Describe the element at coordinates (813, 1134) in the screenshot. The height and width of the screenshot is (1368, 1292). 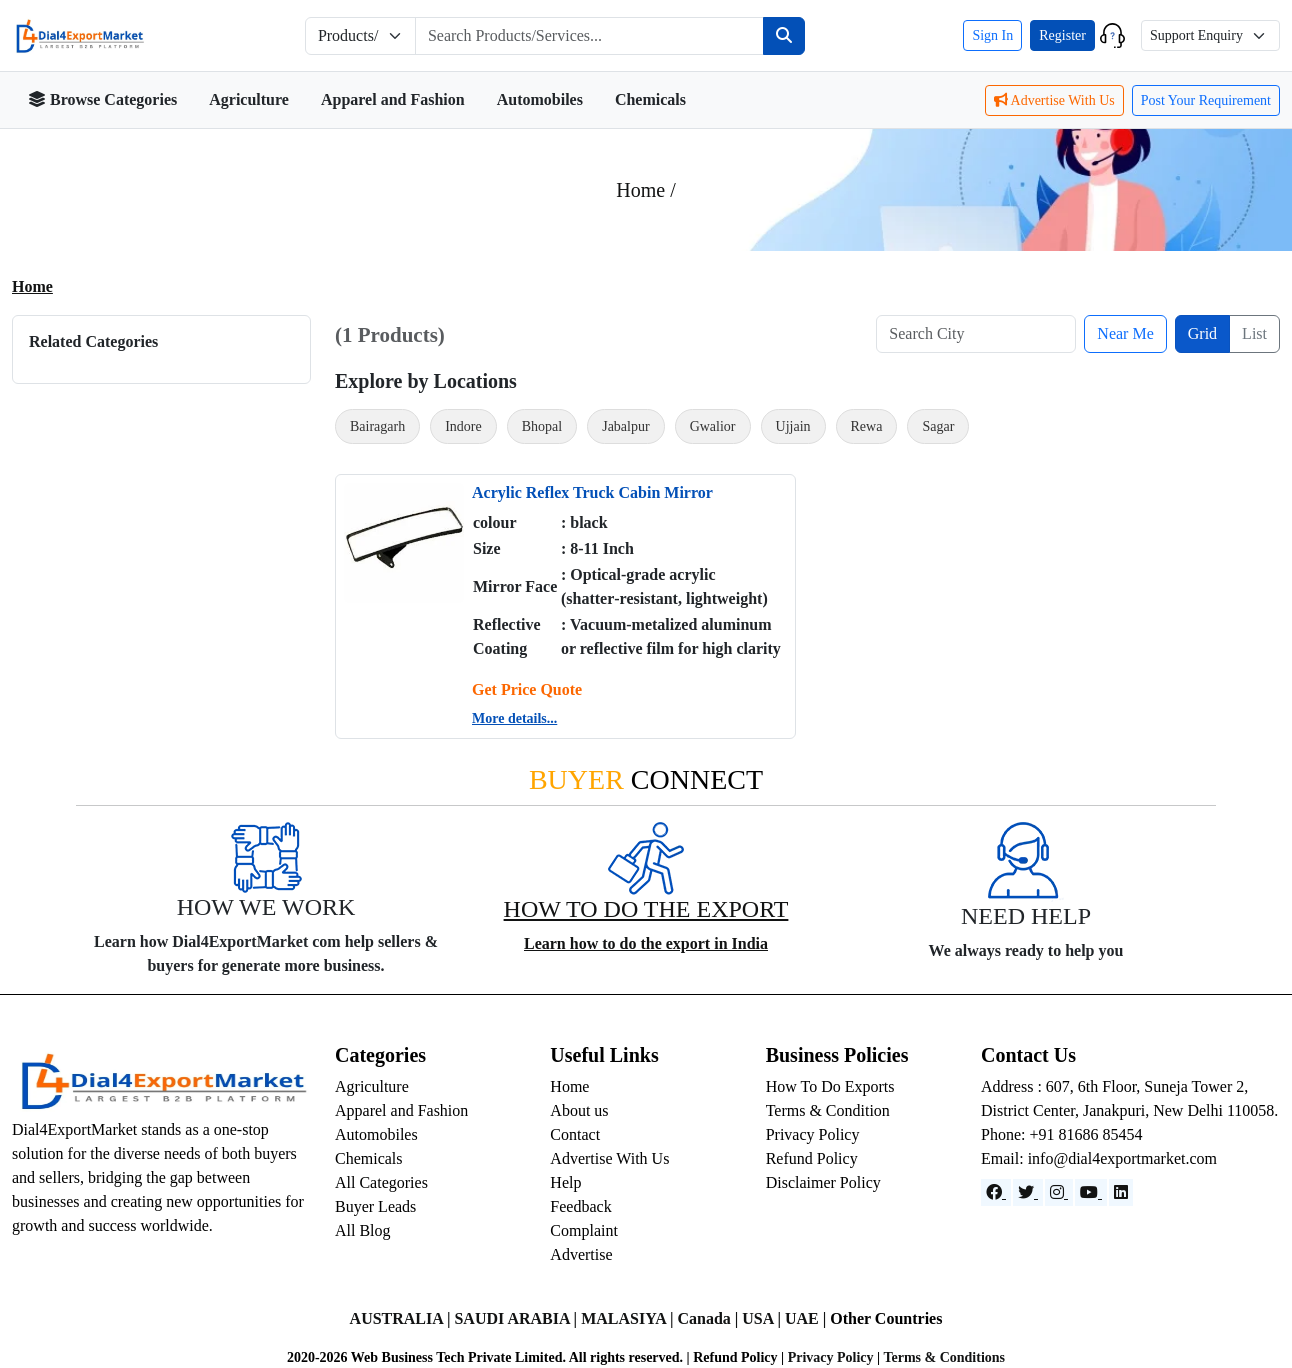
I see `Privacy Policy` at that location.